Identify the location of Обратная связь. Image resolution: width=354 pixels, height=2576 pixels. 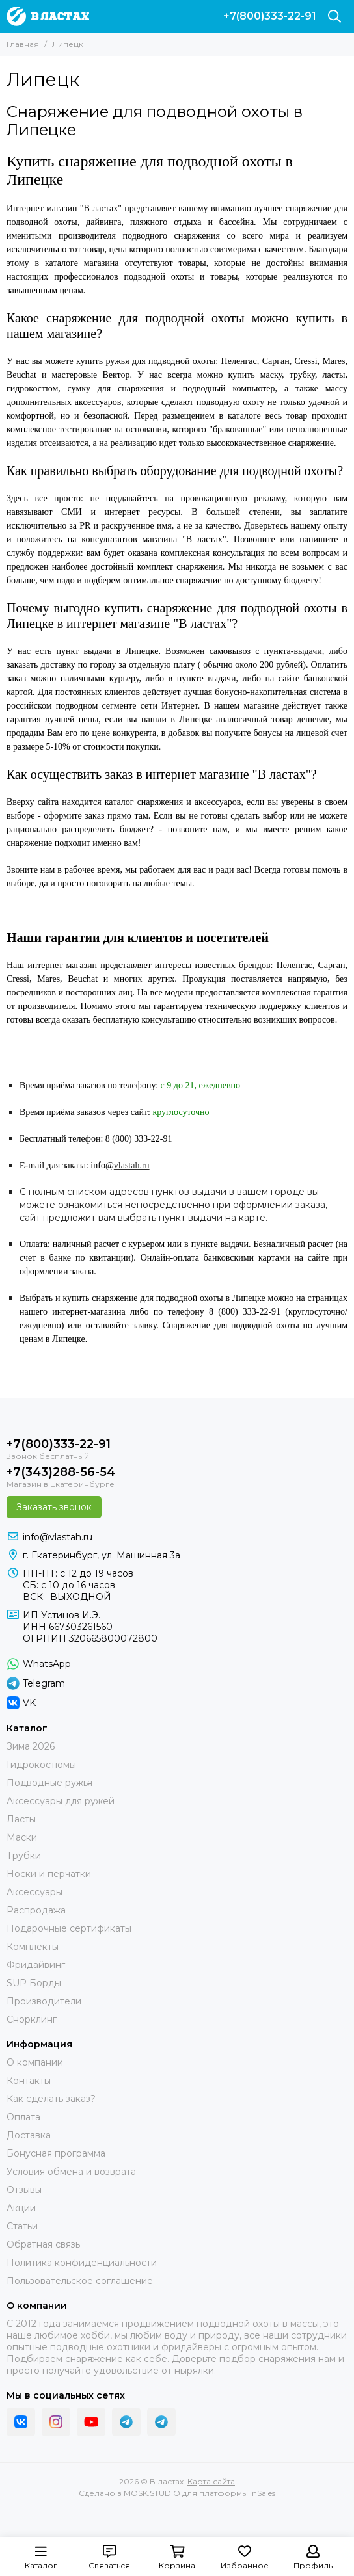
(43, 2244).